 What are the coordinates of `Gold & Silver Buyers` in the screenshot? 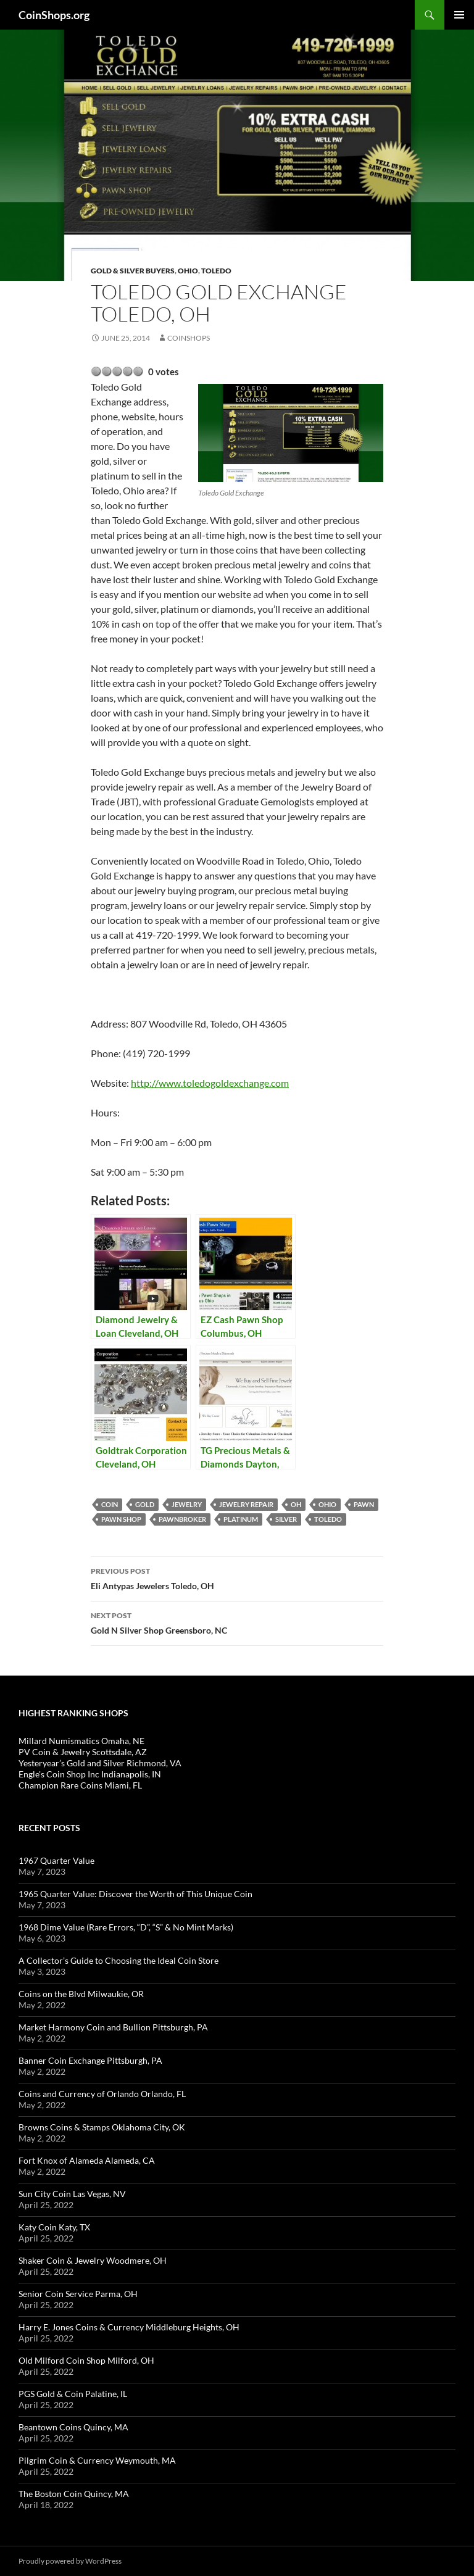 It's located at (133, 270).